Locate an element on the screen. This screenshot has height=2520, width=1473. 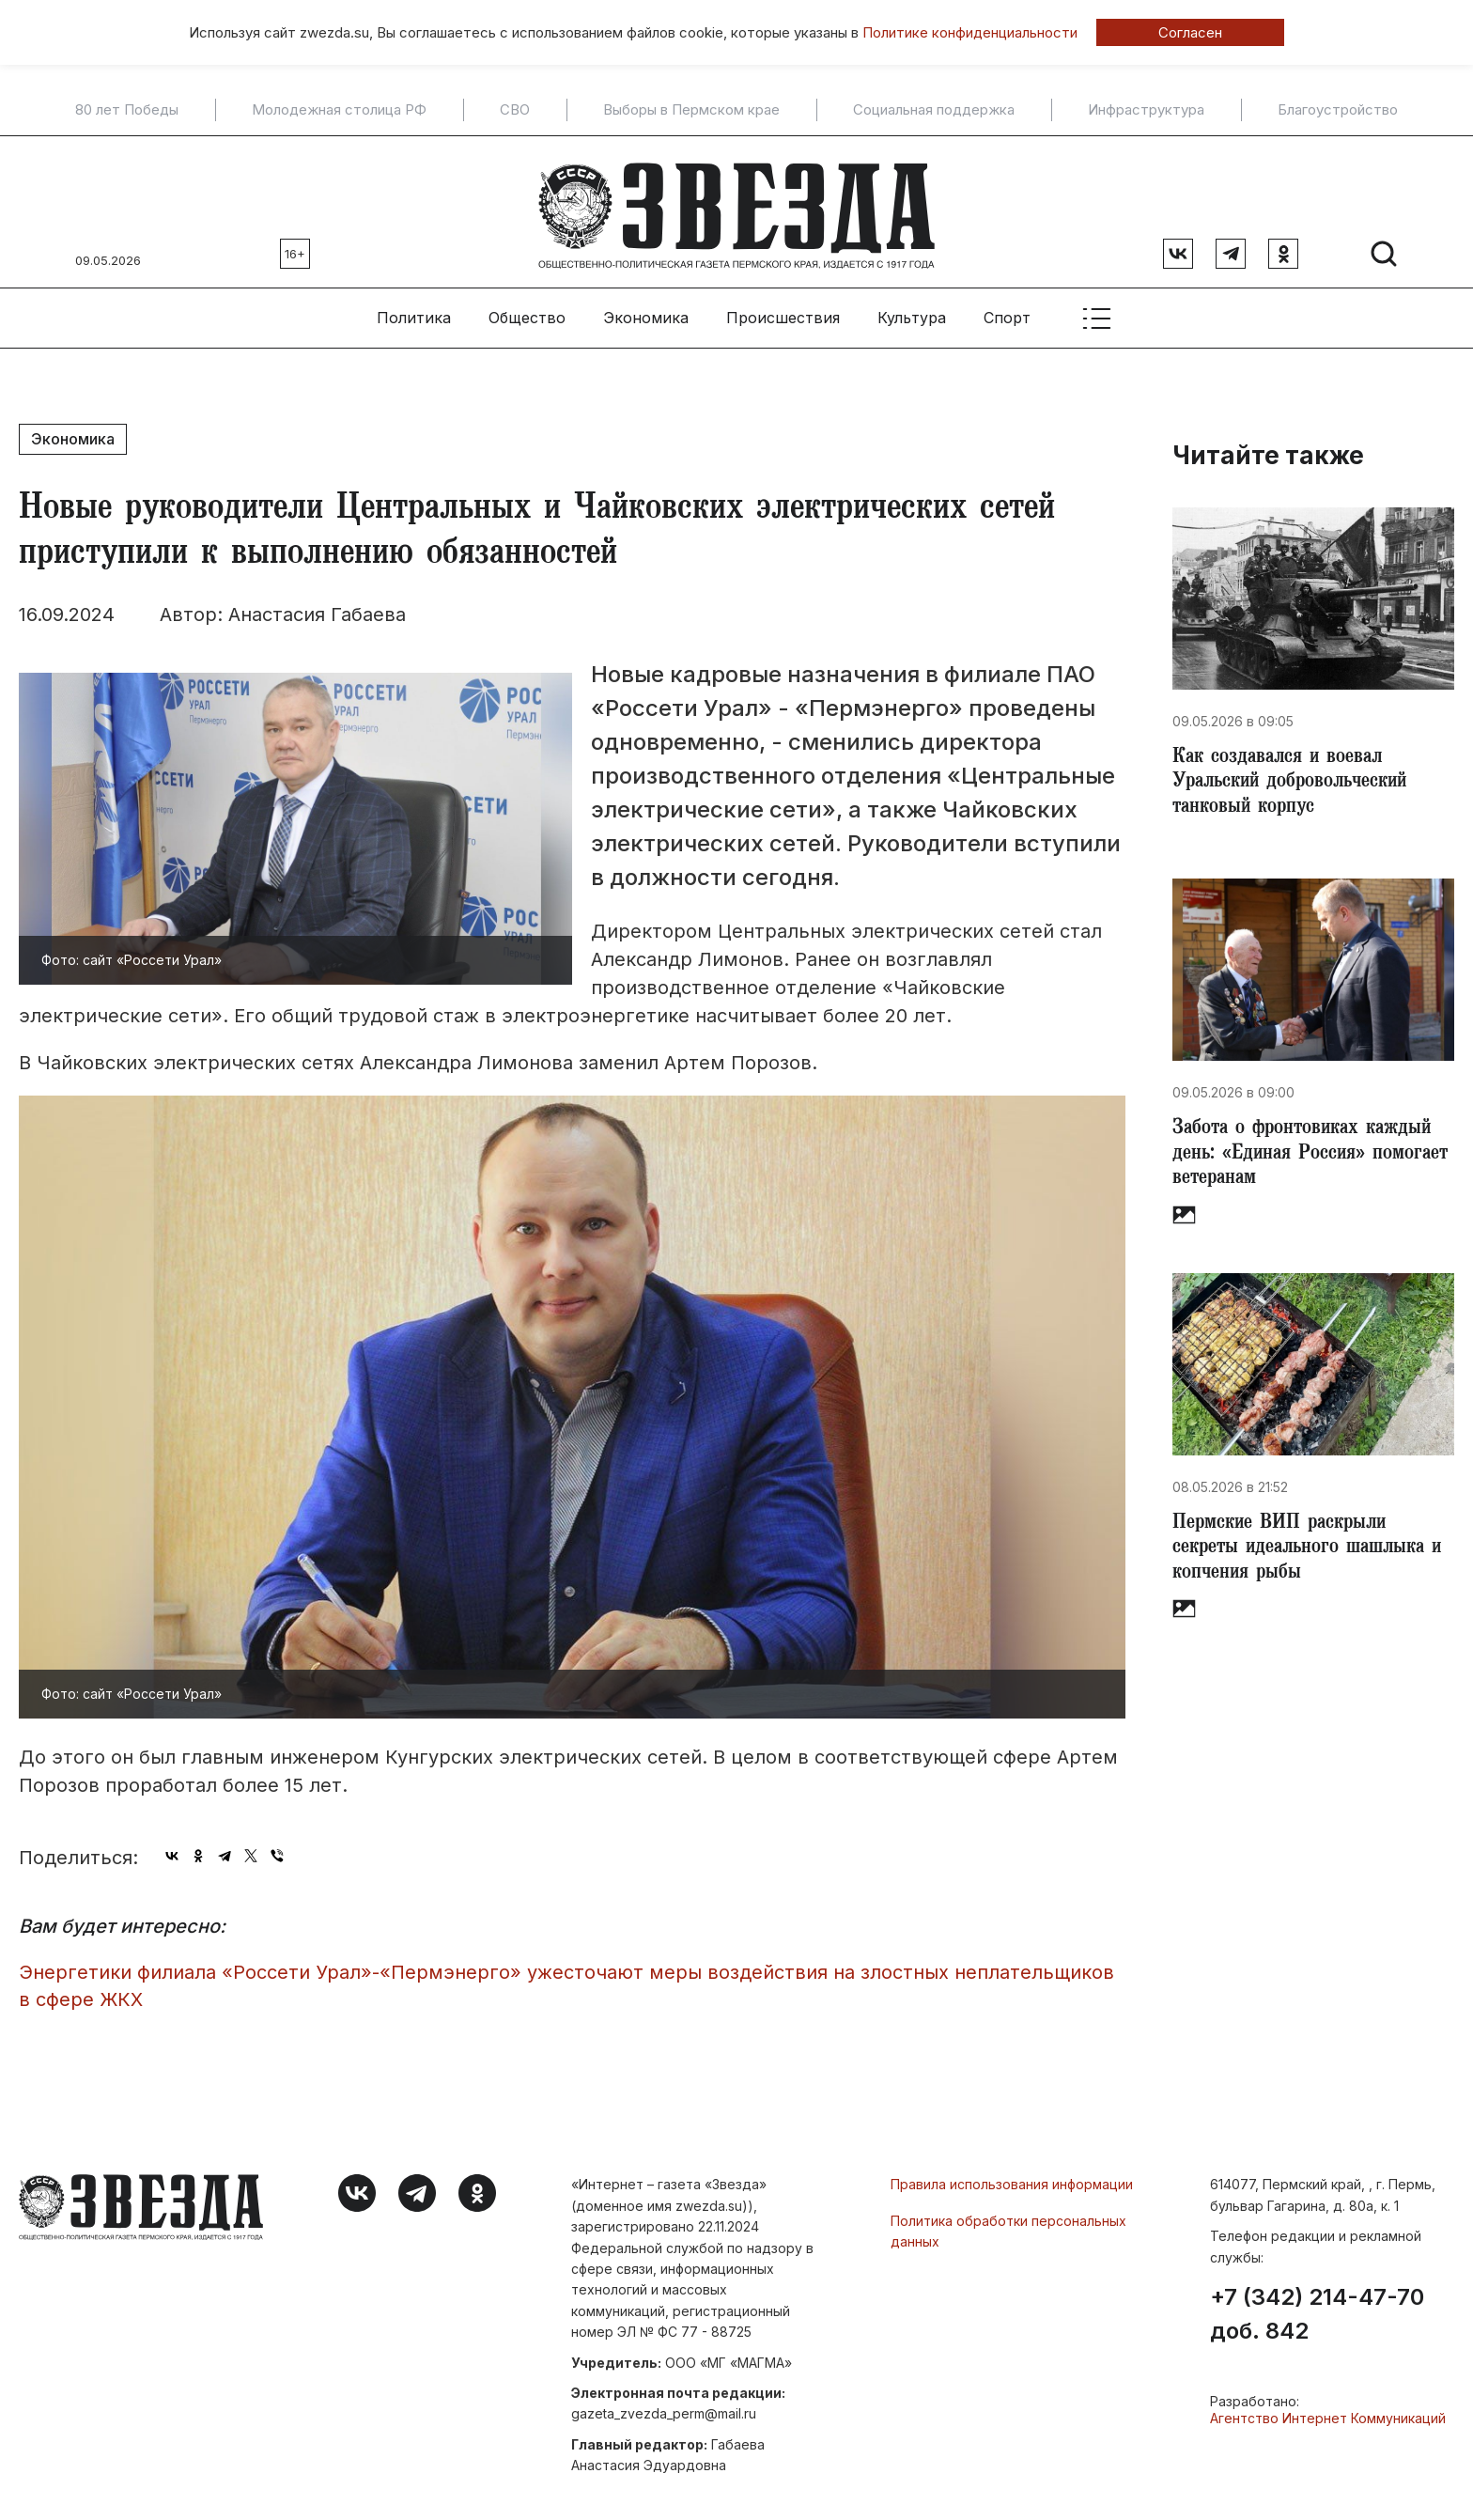
Политика is located at coordinates (414, 311).